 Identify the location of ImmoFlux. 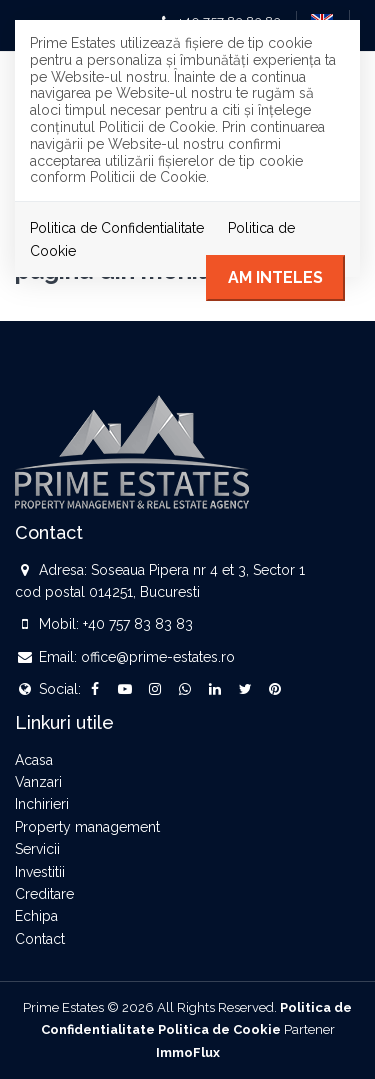
(188, 1052).